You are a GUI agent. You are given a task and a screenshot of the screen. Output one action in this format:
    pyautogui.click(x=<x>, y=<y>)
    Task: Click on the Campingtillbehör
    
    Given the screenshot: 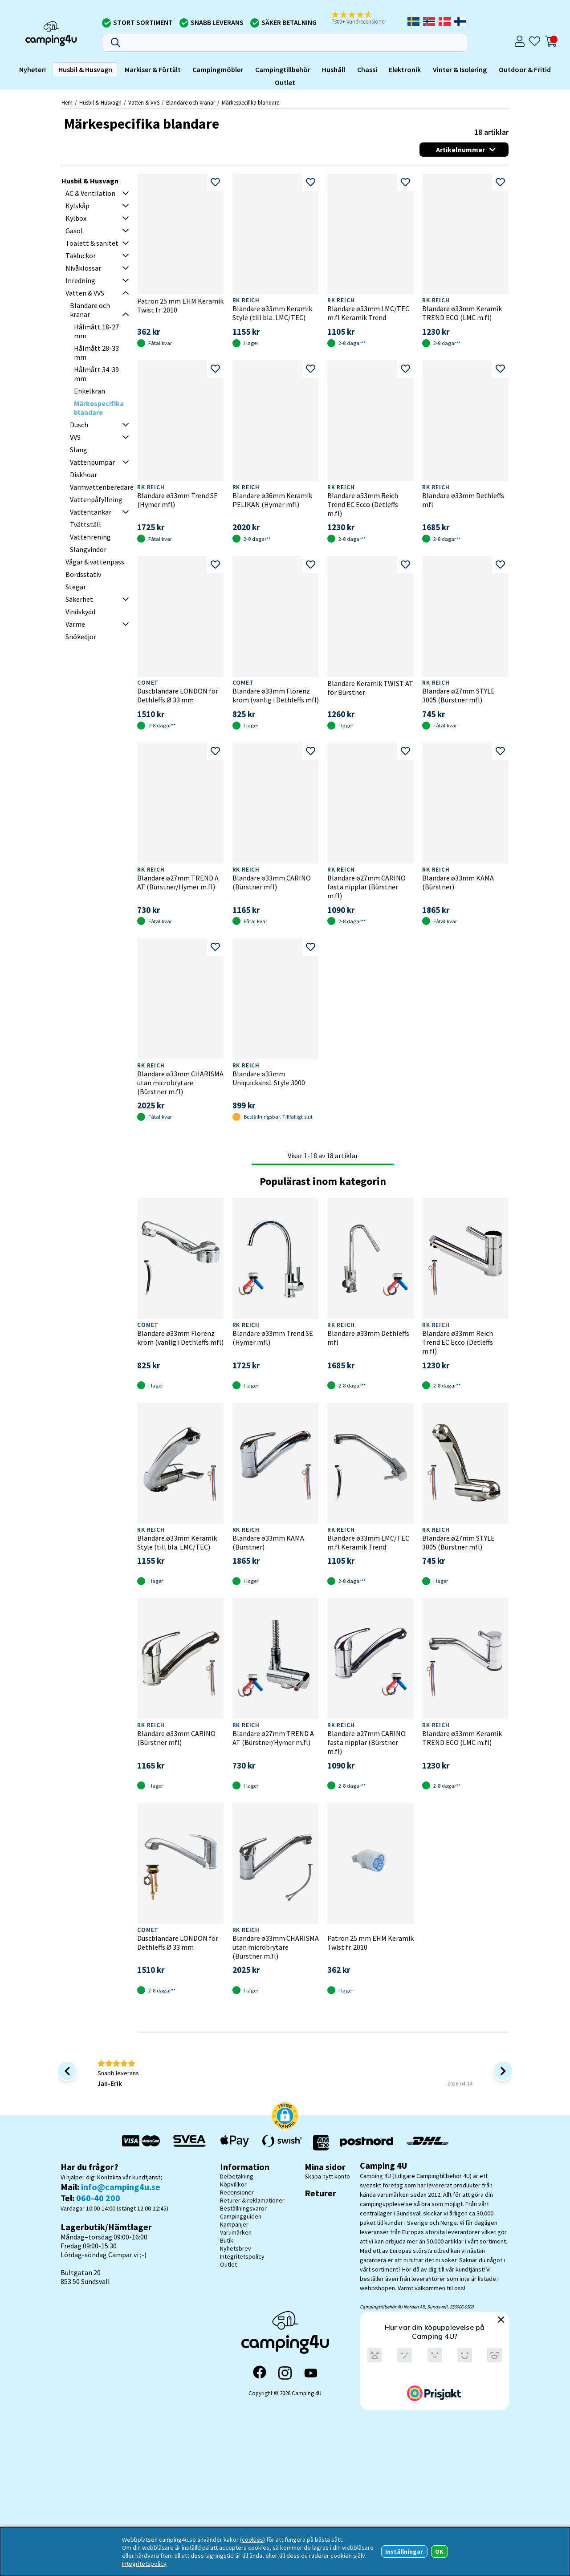 What is the action you would take?
    pyautogui.click(x=282, y=69)
    